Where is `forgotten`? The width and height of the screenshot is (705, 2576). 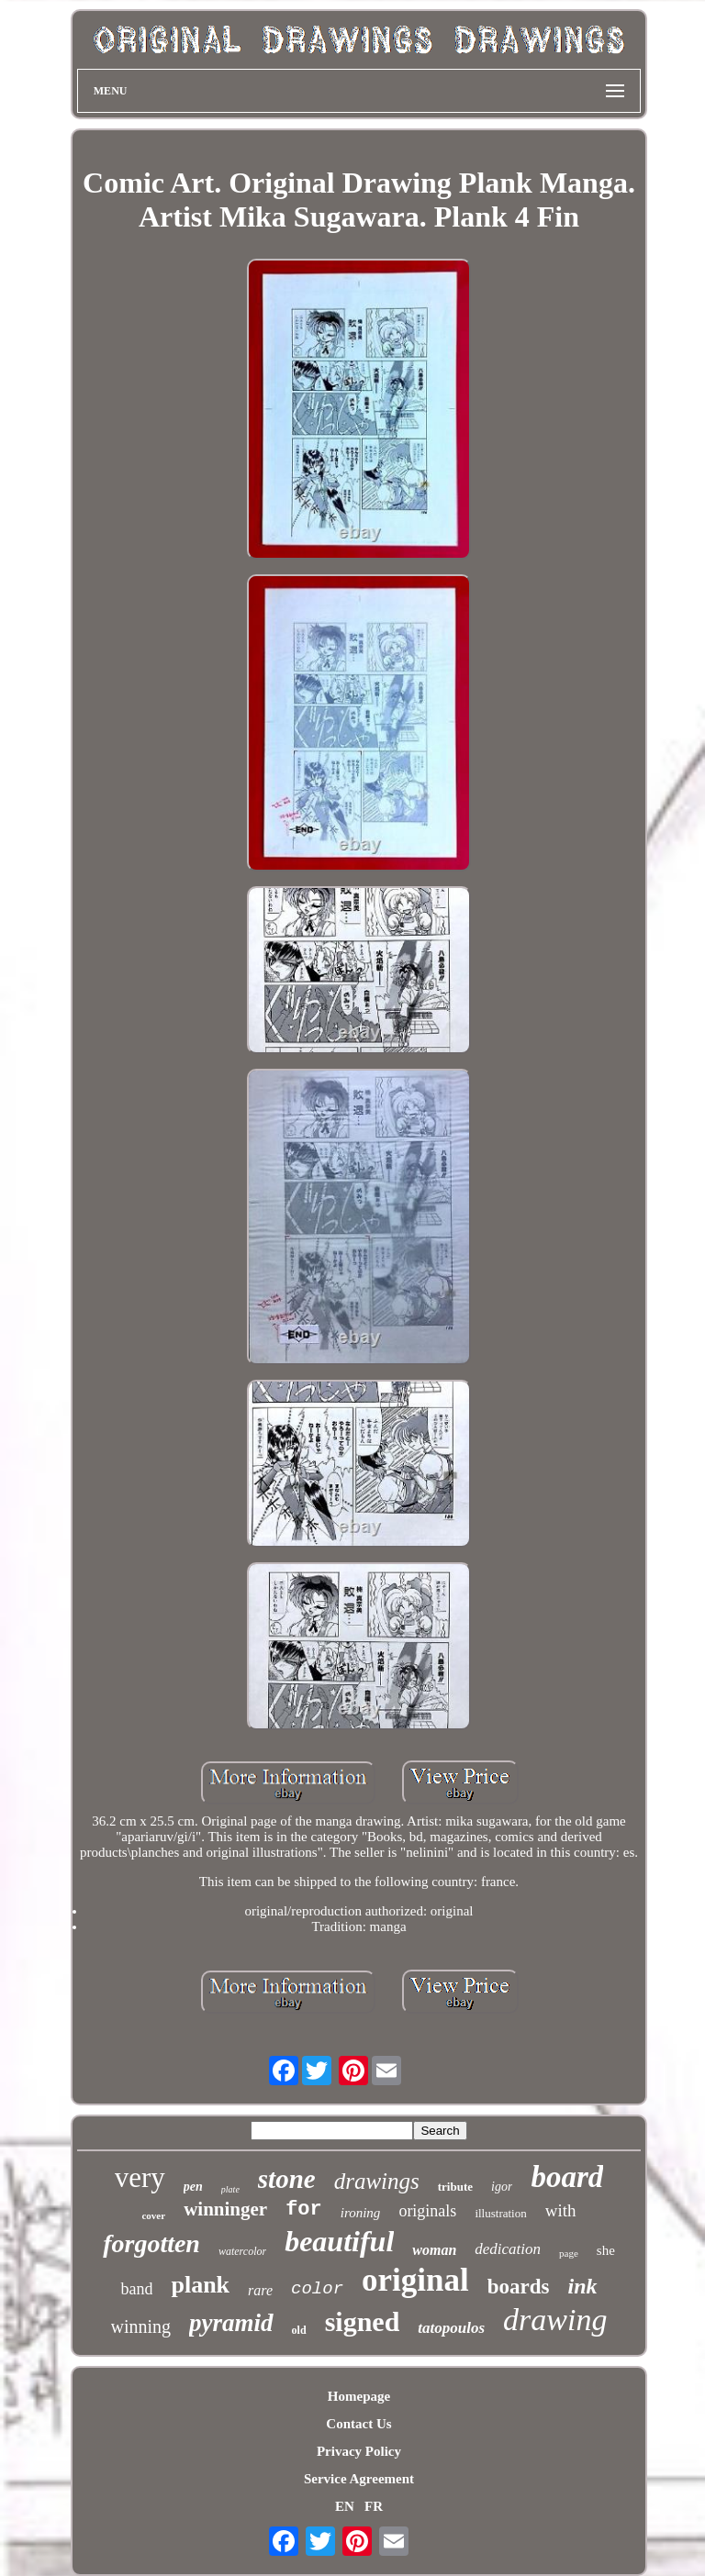 forgotten is located at coordinates (151, 2243).